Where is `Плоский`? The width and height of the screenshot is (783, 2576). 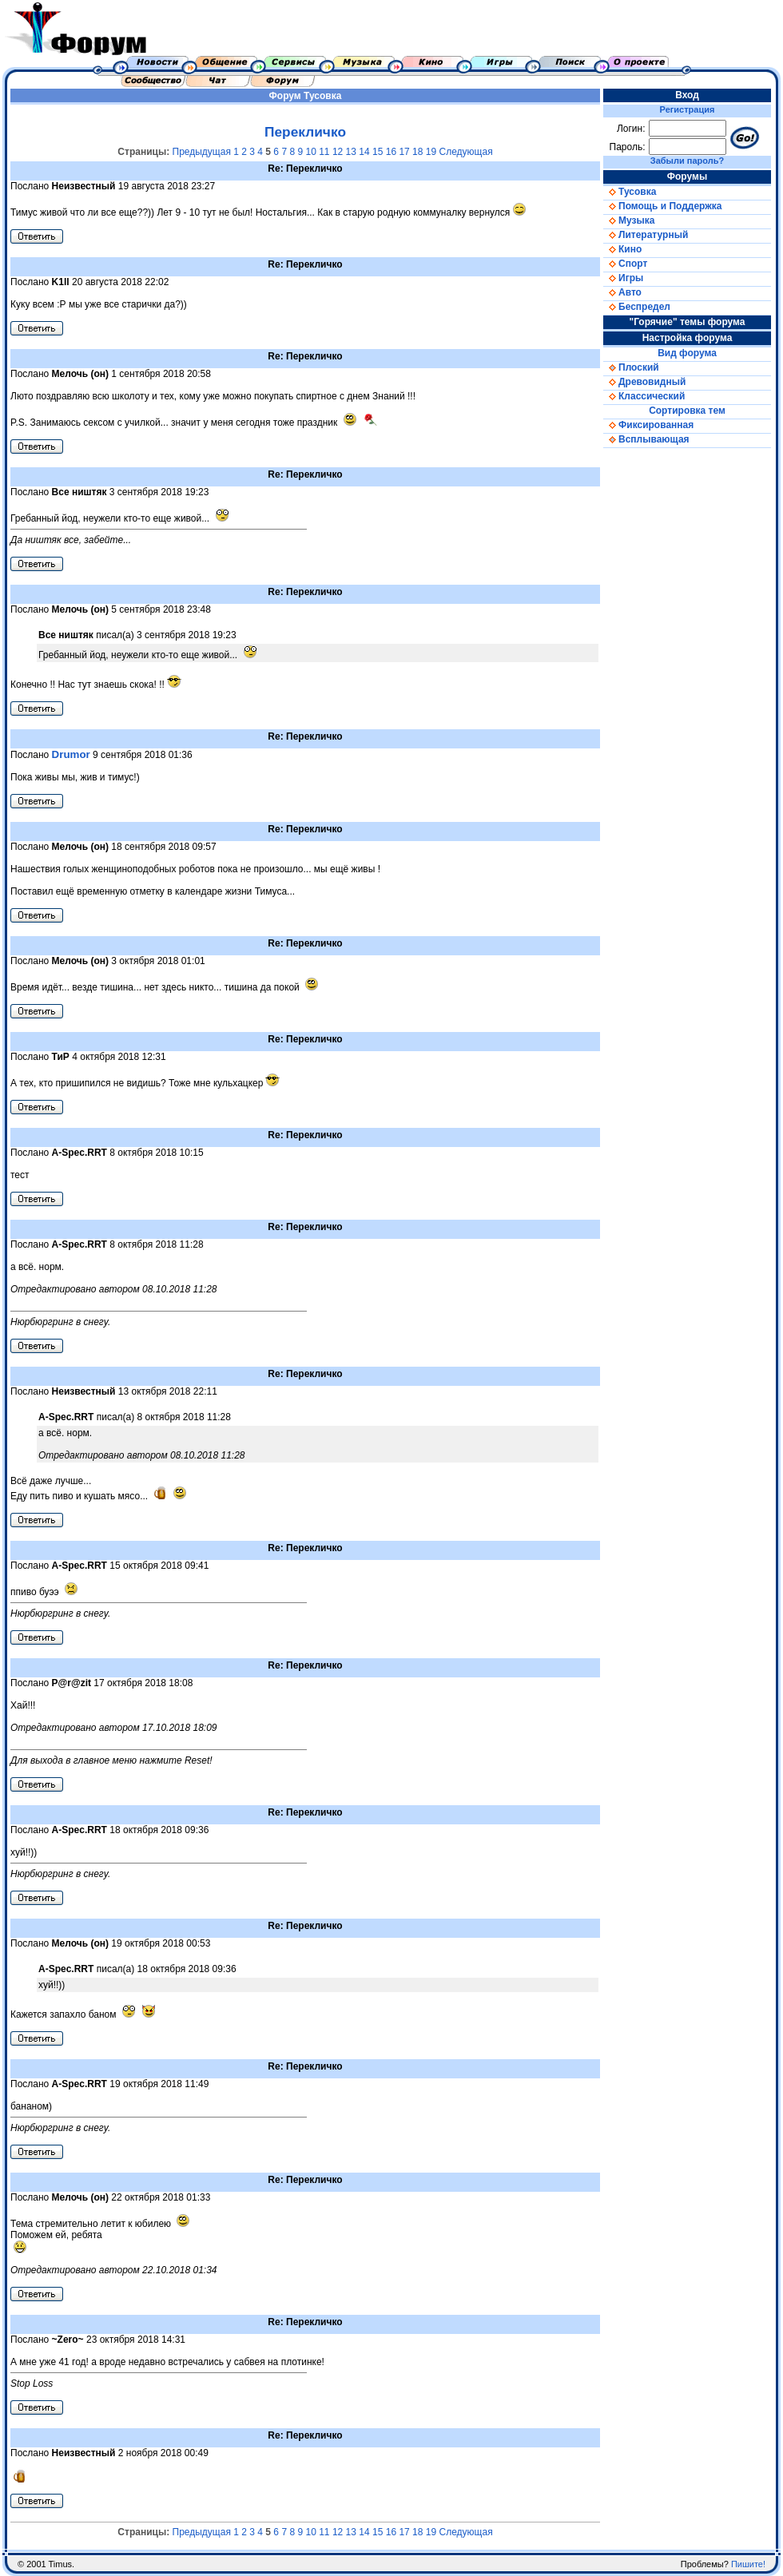 Плоский is located at coordinates (631, 367).